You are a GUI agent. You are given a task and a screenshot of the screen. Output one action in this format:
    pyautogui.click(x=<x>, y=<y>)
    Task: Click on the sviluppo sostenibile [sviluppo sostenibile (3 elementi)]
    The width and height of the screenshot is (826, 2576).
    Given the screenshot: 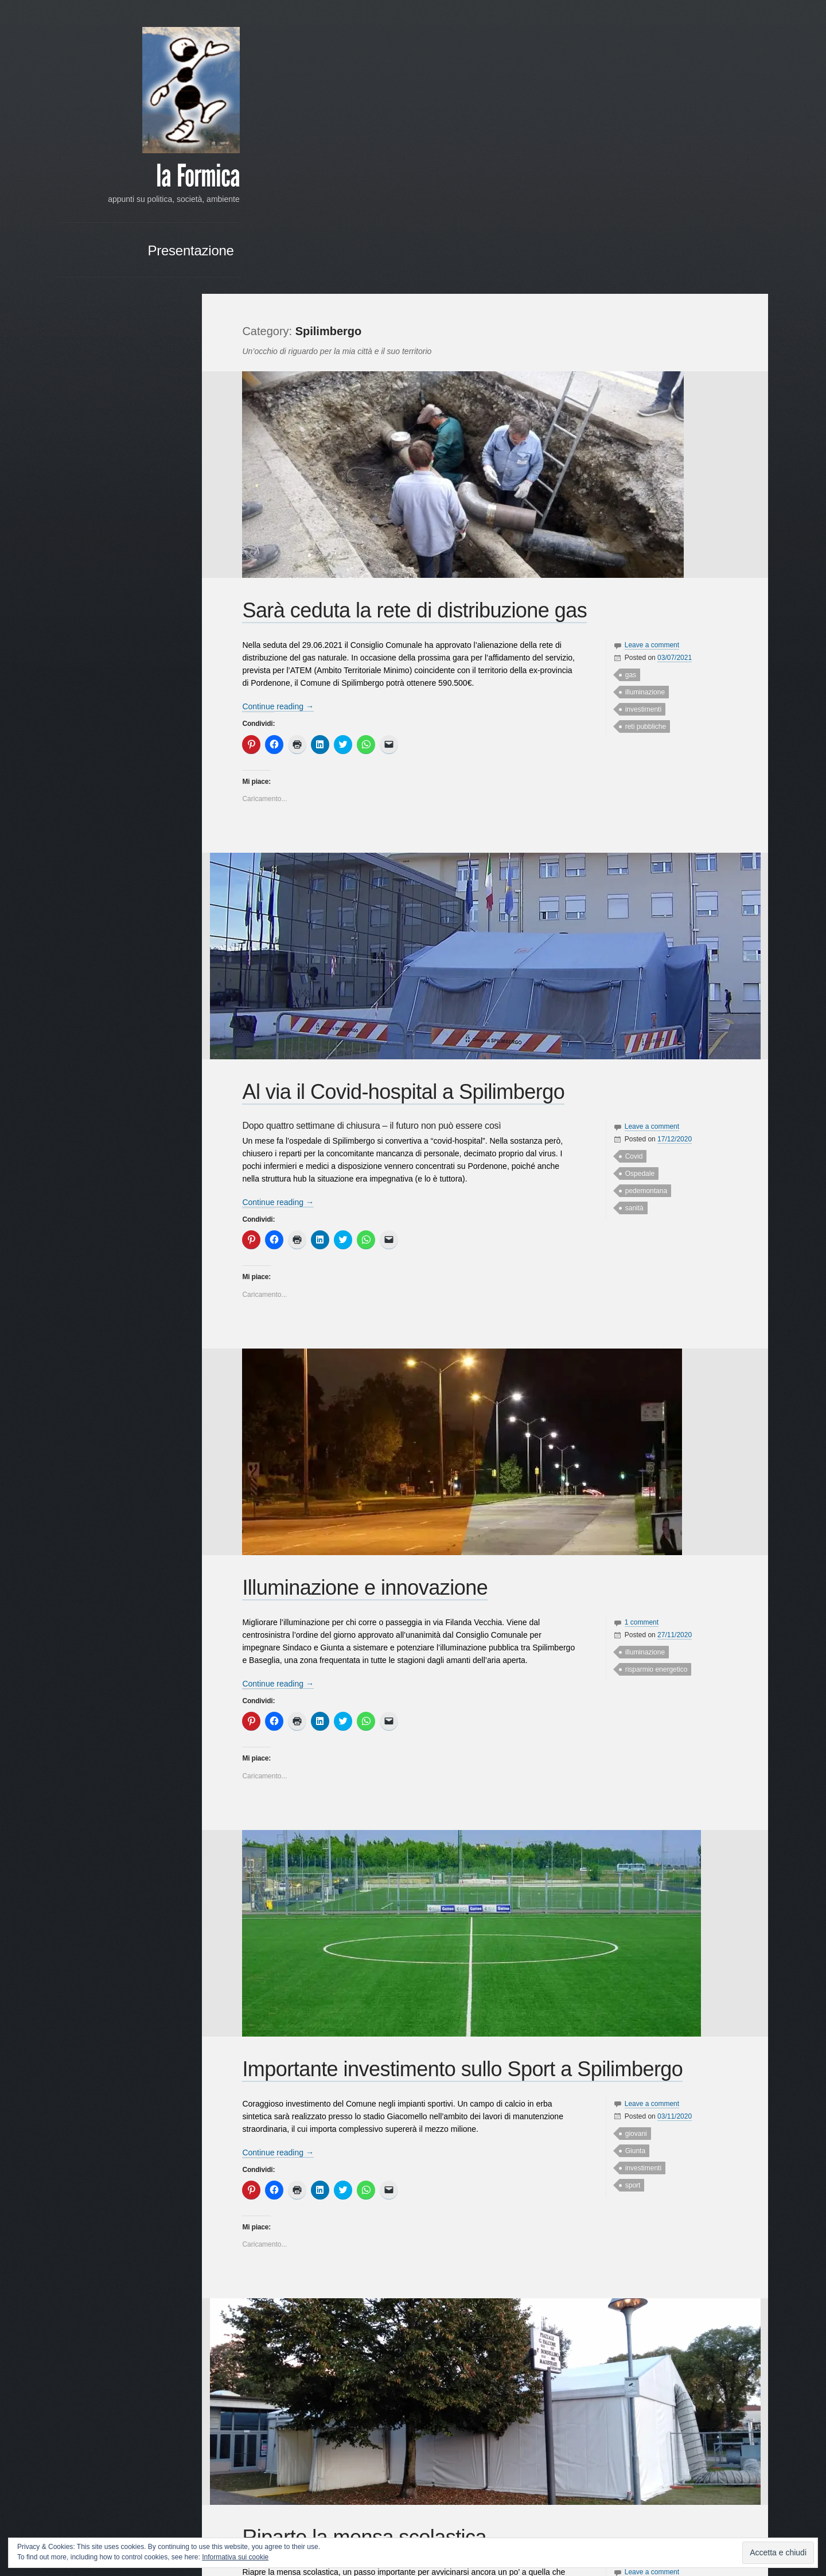 What is the action you would take?
    pyautogui.click(x=108, y=688)
    